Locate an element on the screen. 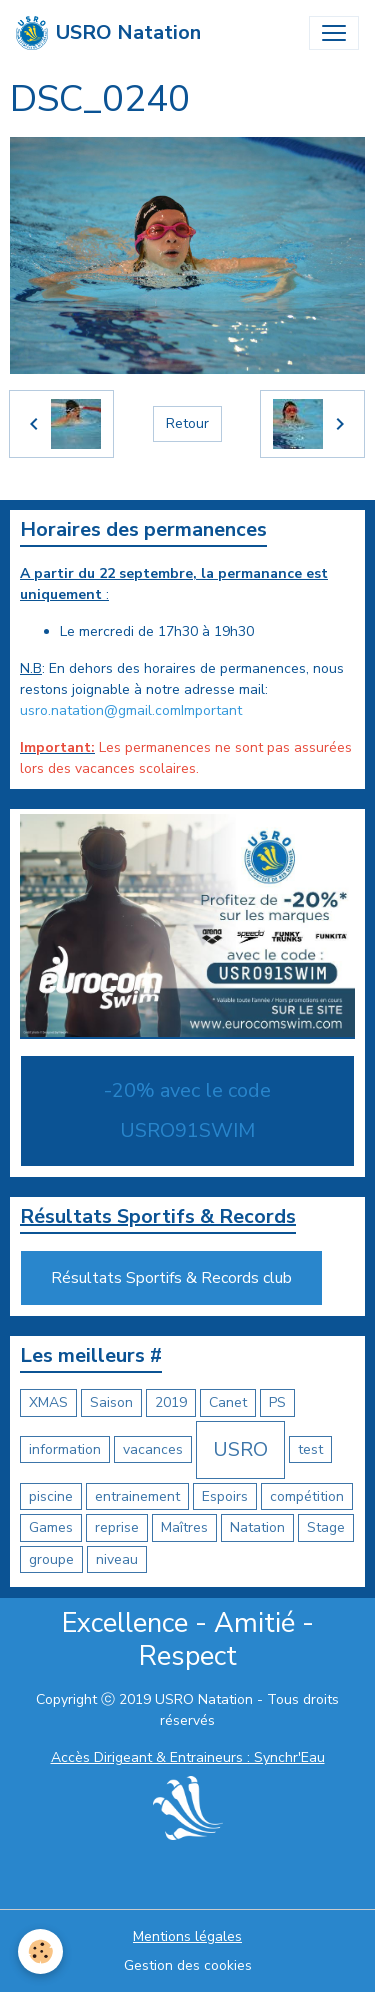 The height and width of the screenshot is (1992, 375). XMAS is located at coordinates (48, 1402).